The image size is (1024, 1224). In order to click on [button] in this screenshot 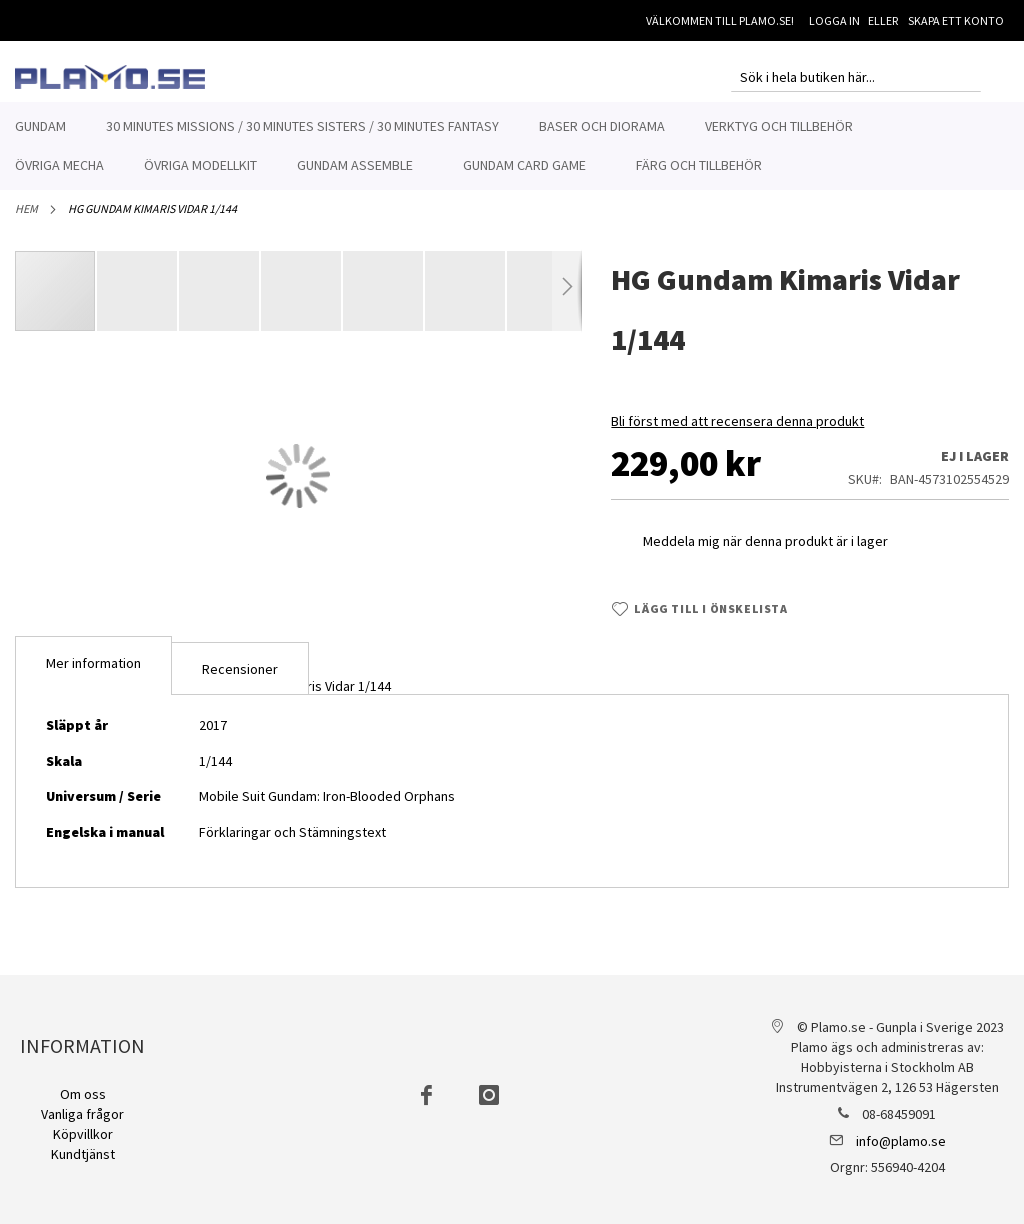, I will do `click(138, 302)`.